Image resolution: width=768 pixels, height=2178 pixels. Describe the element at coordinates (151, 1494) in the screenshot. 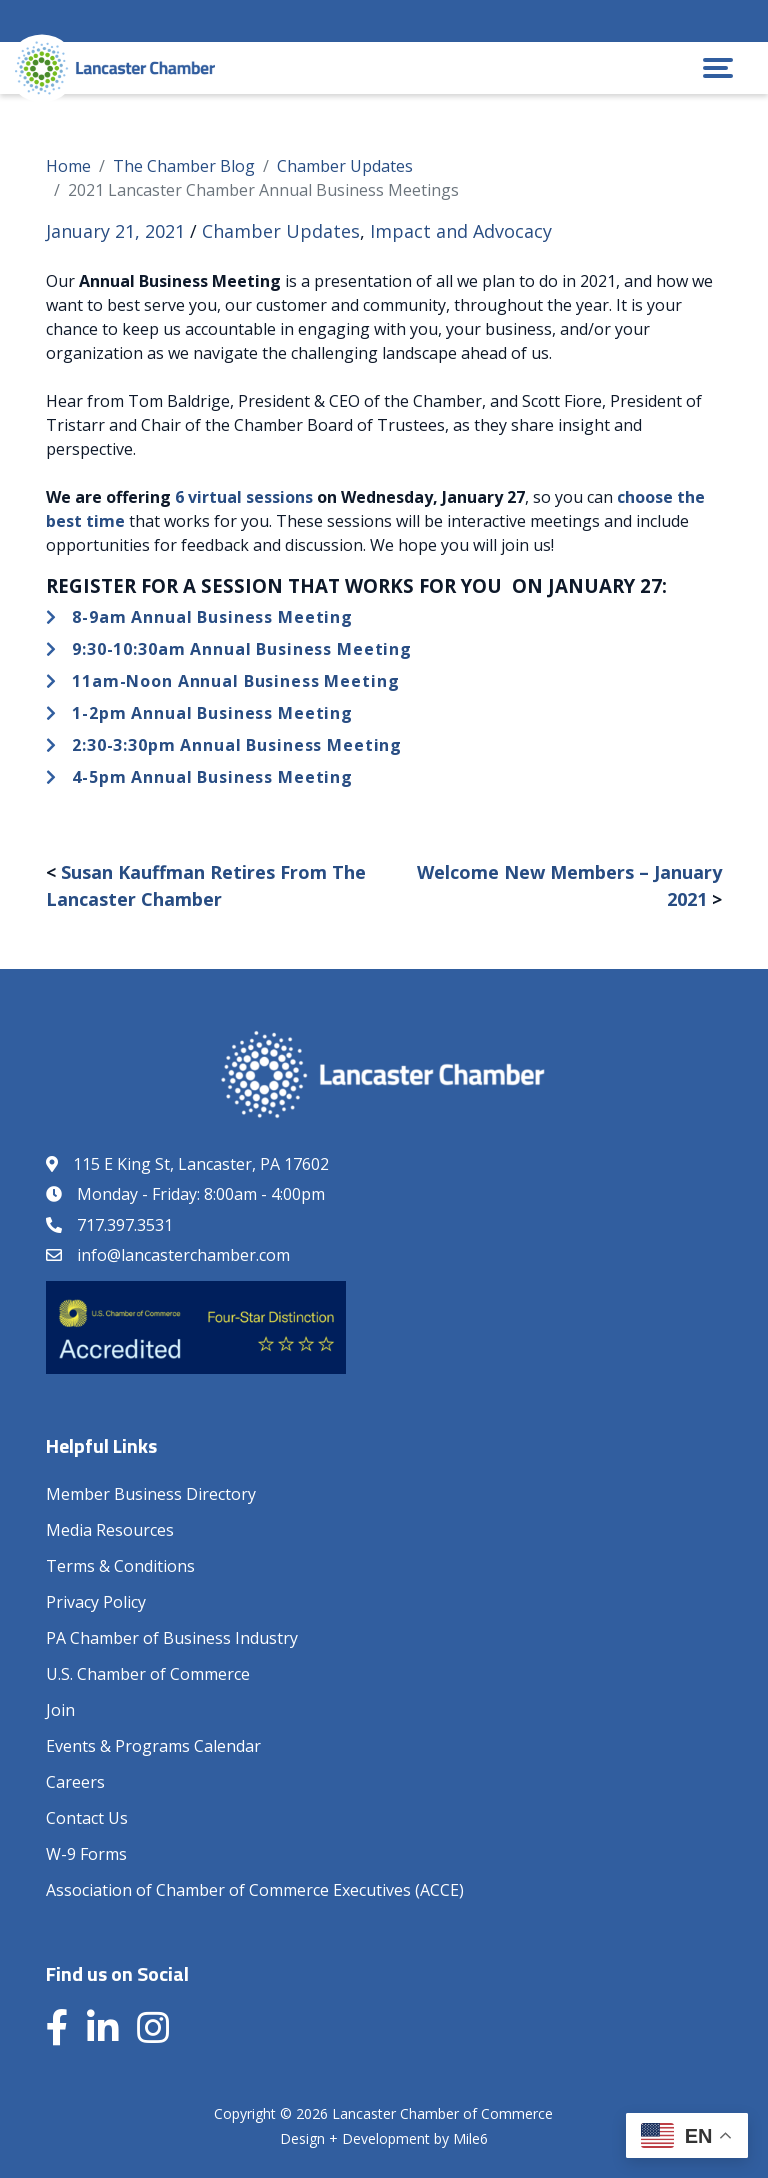

I see `Member Business Directory` at that location.